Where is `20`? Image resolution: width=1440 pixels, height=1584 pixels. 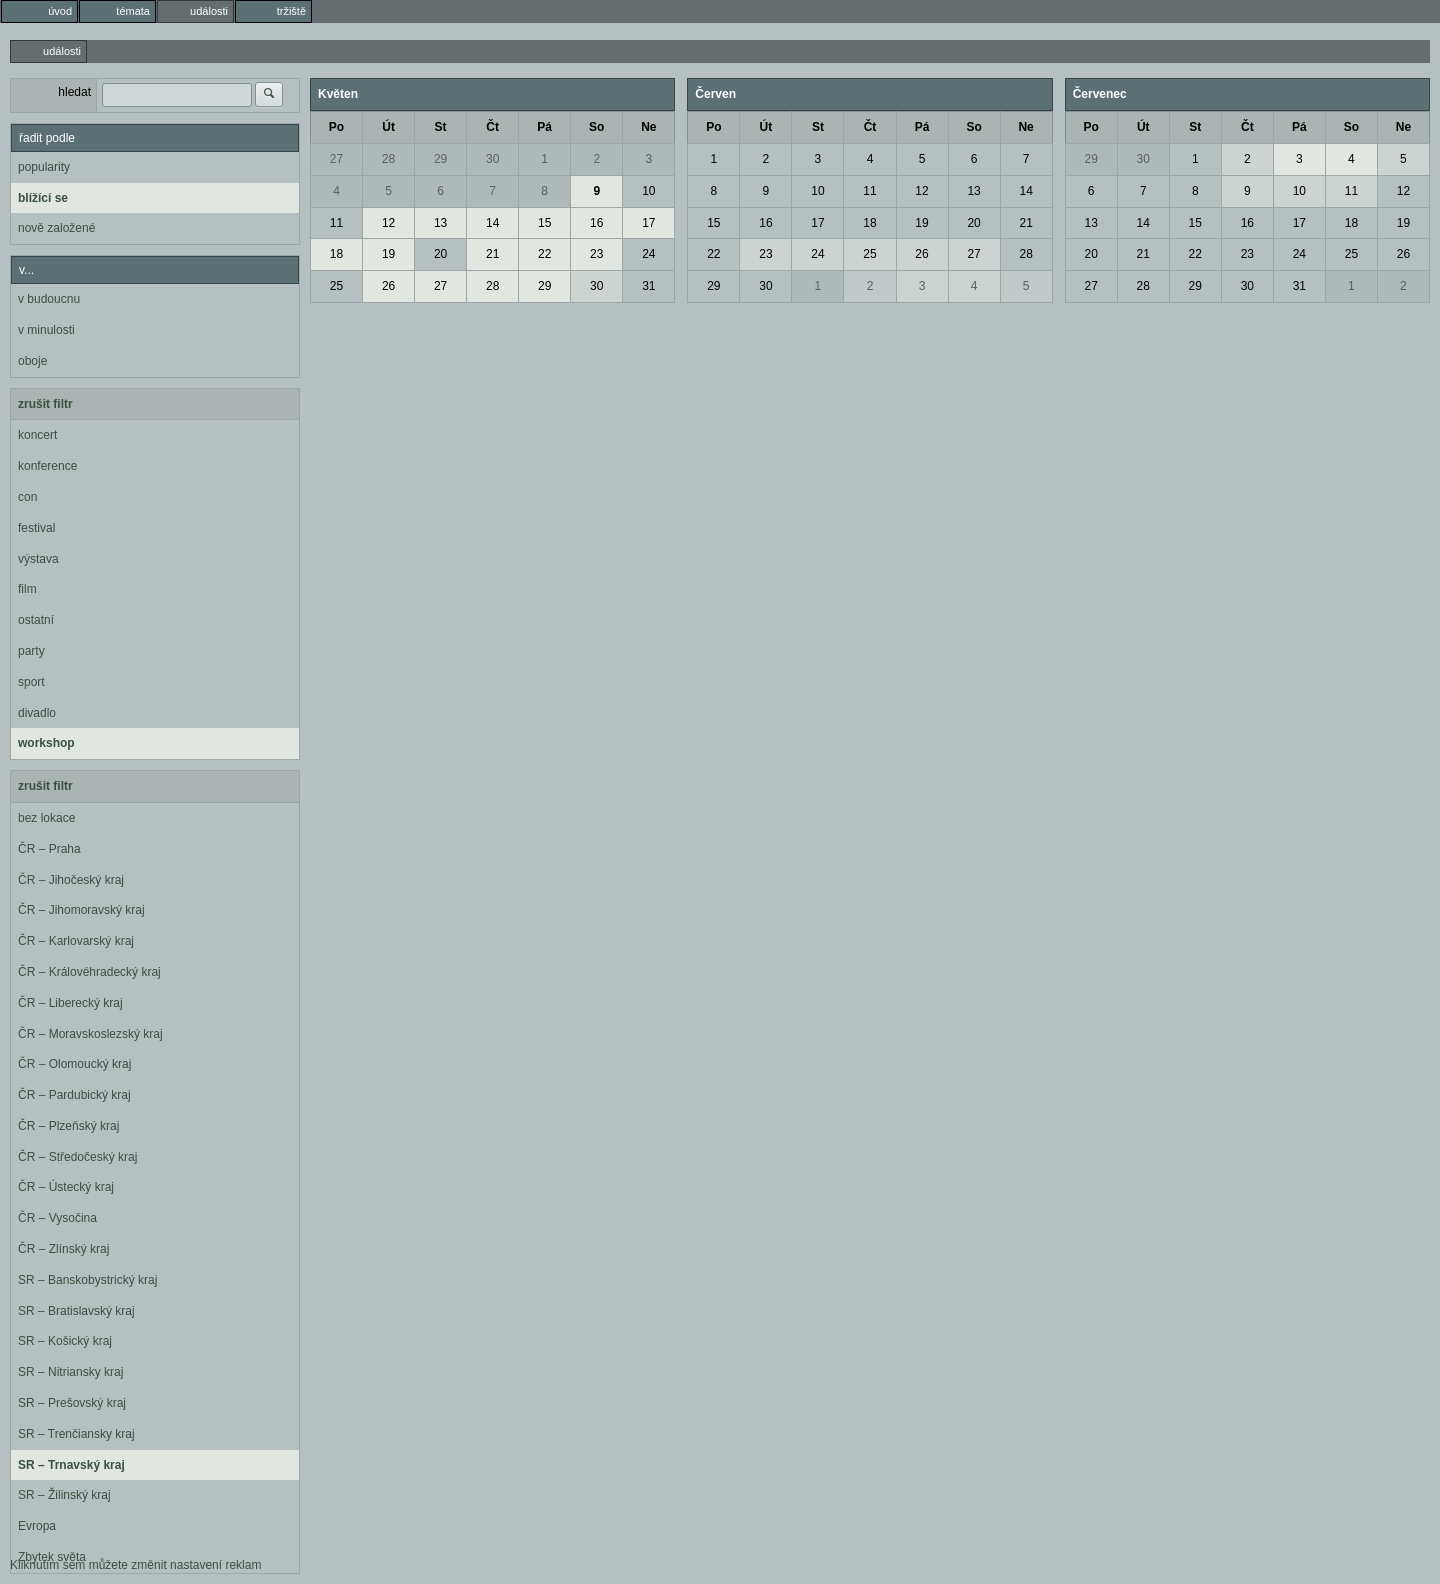
20 is located at coordinates (440, 254).